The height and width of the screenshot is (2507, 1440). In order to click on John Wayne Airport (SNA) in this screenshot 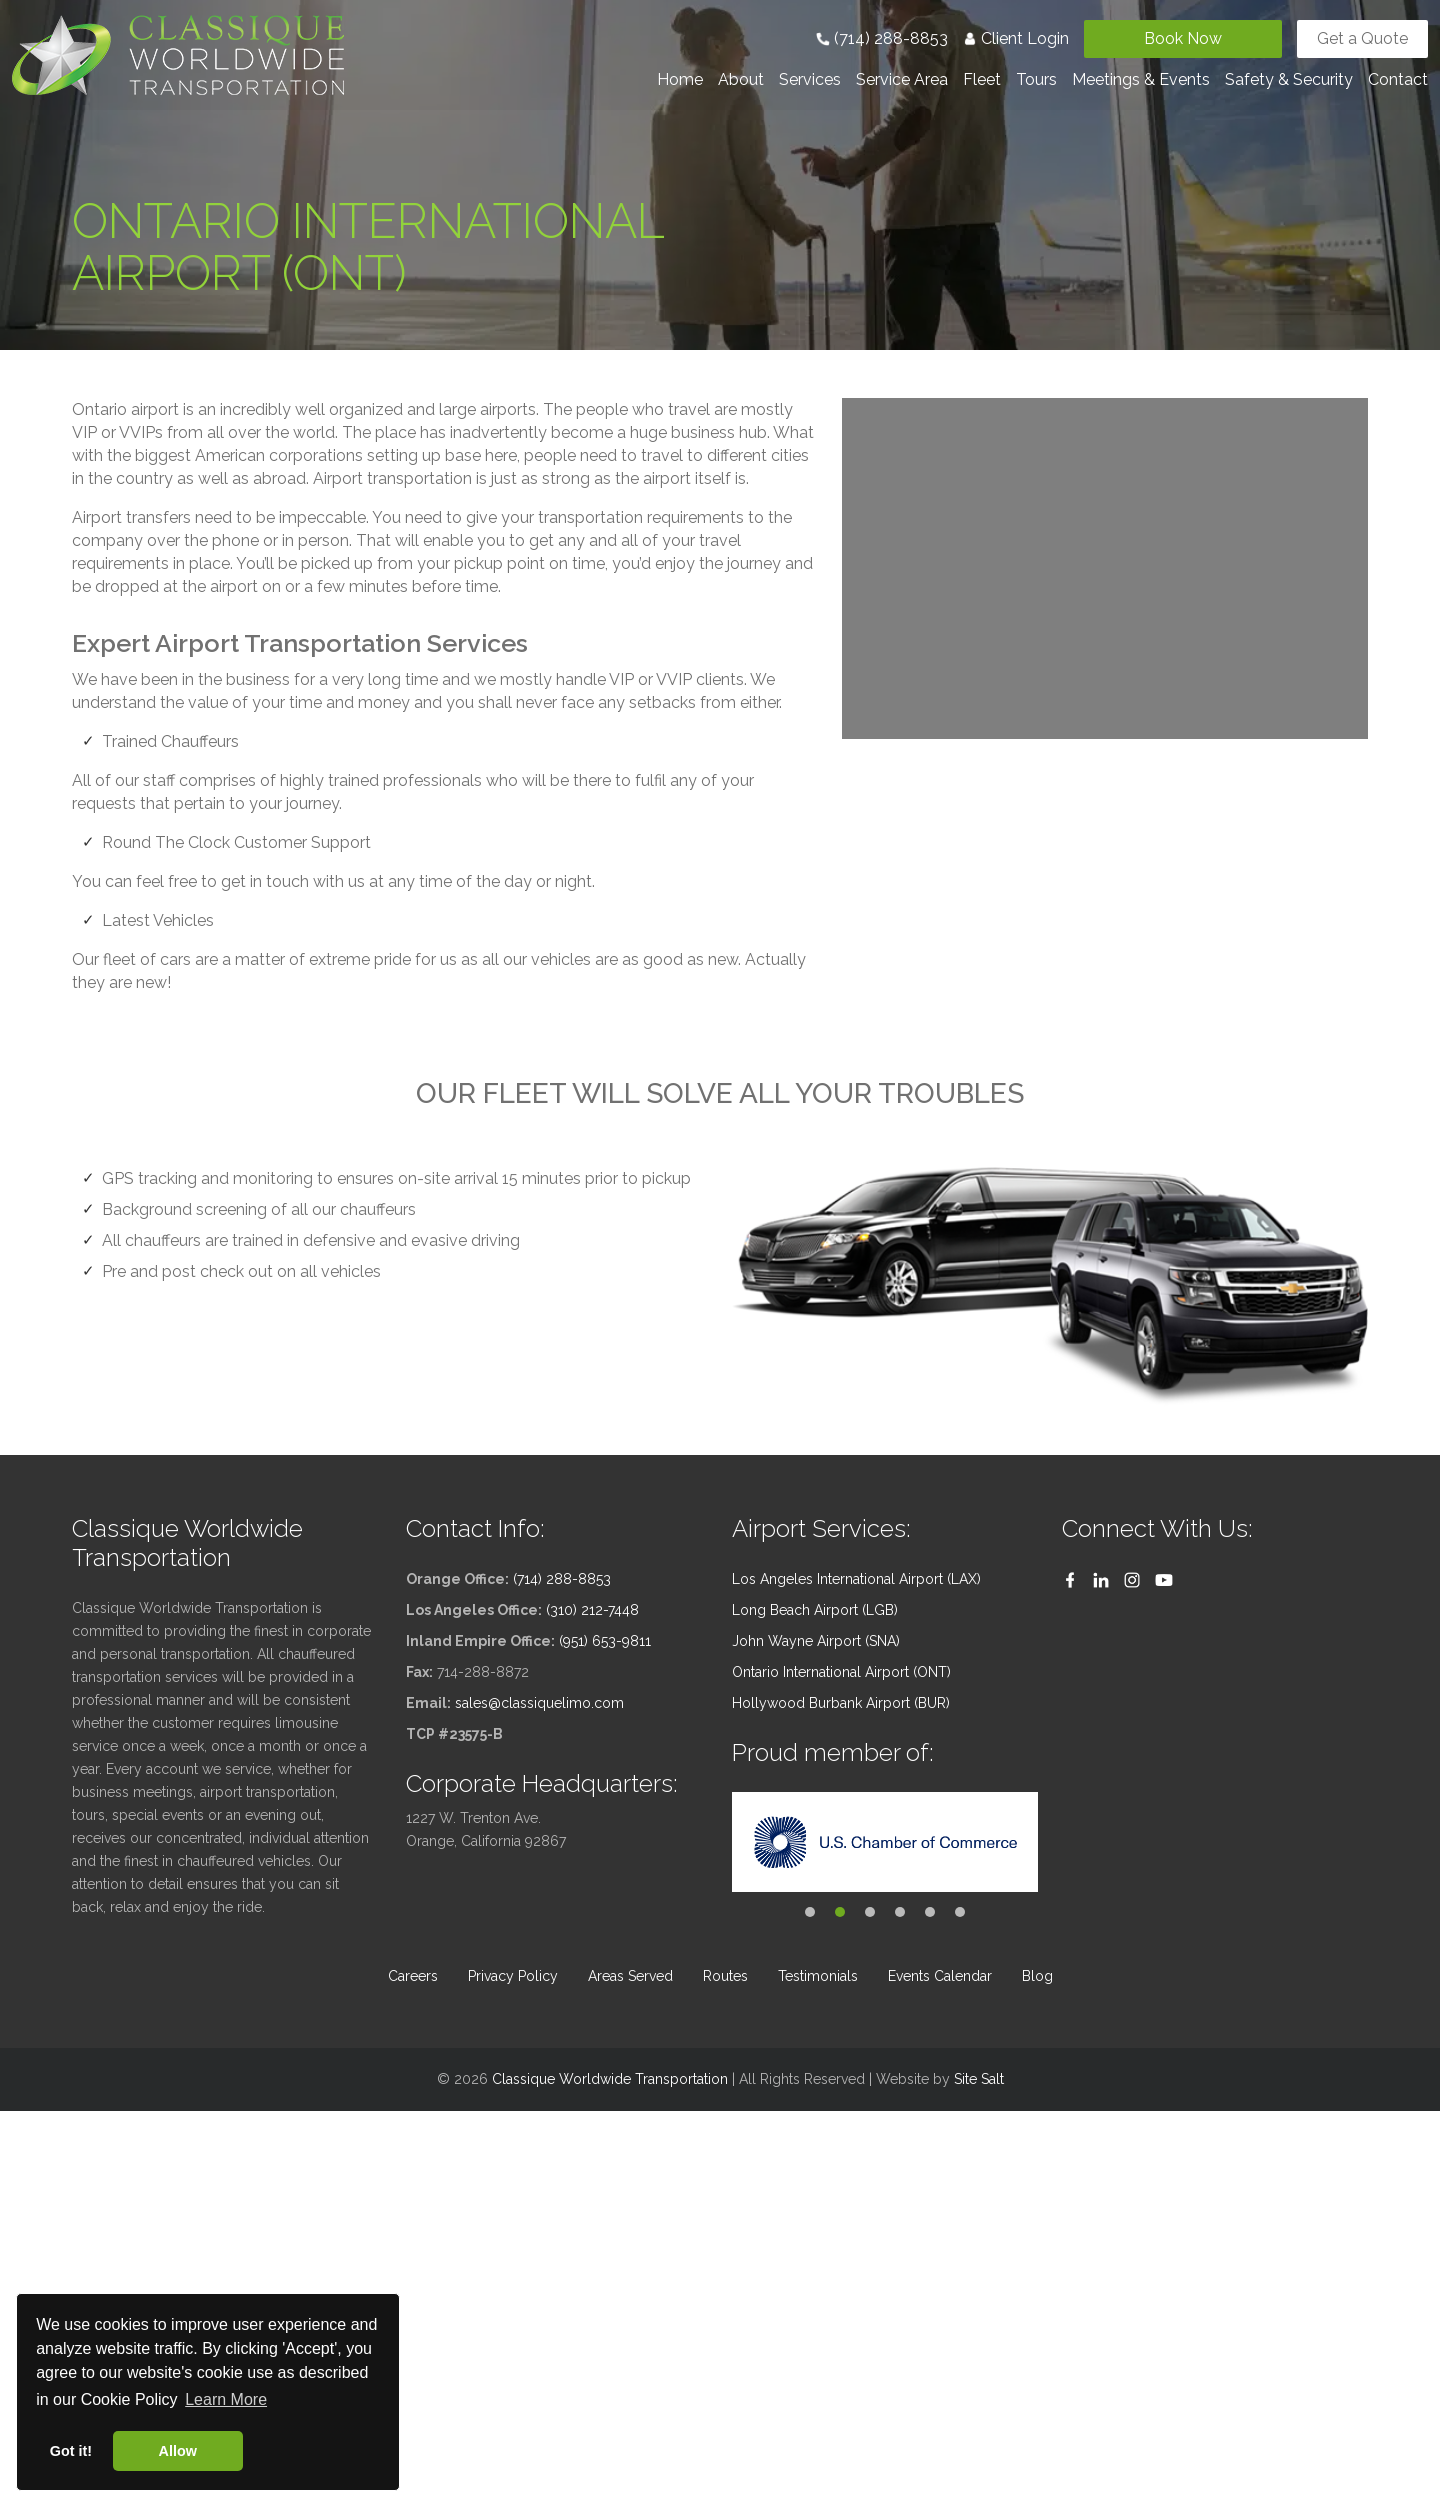, I will do `click(816, 1641)`.